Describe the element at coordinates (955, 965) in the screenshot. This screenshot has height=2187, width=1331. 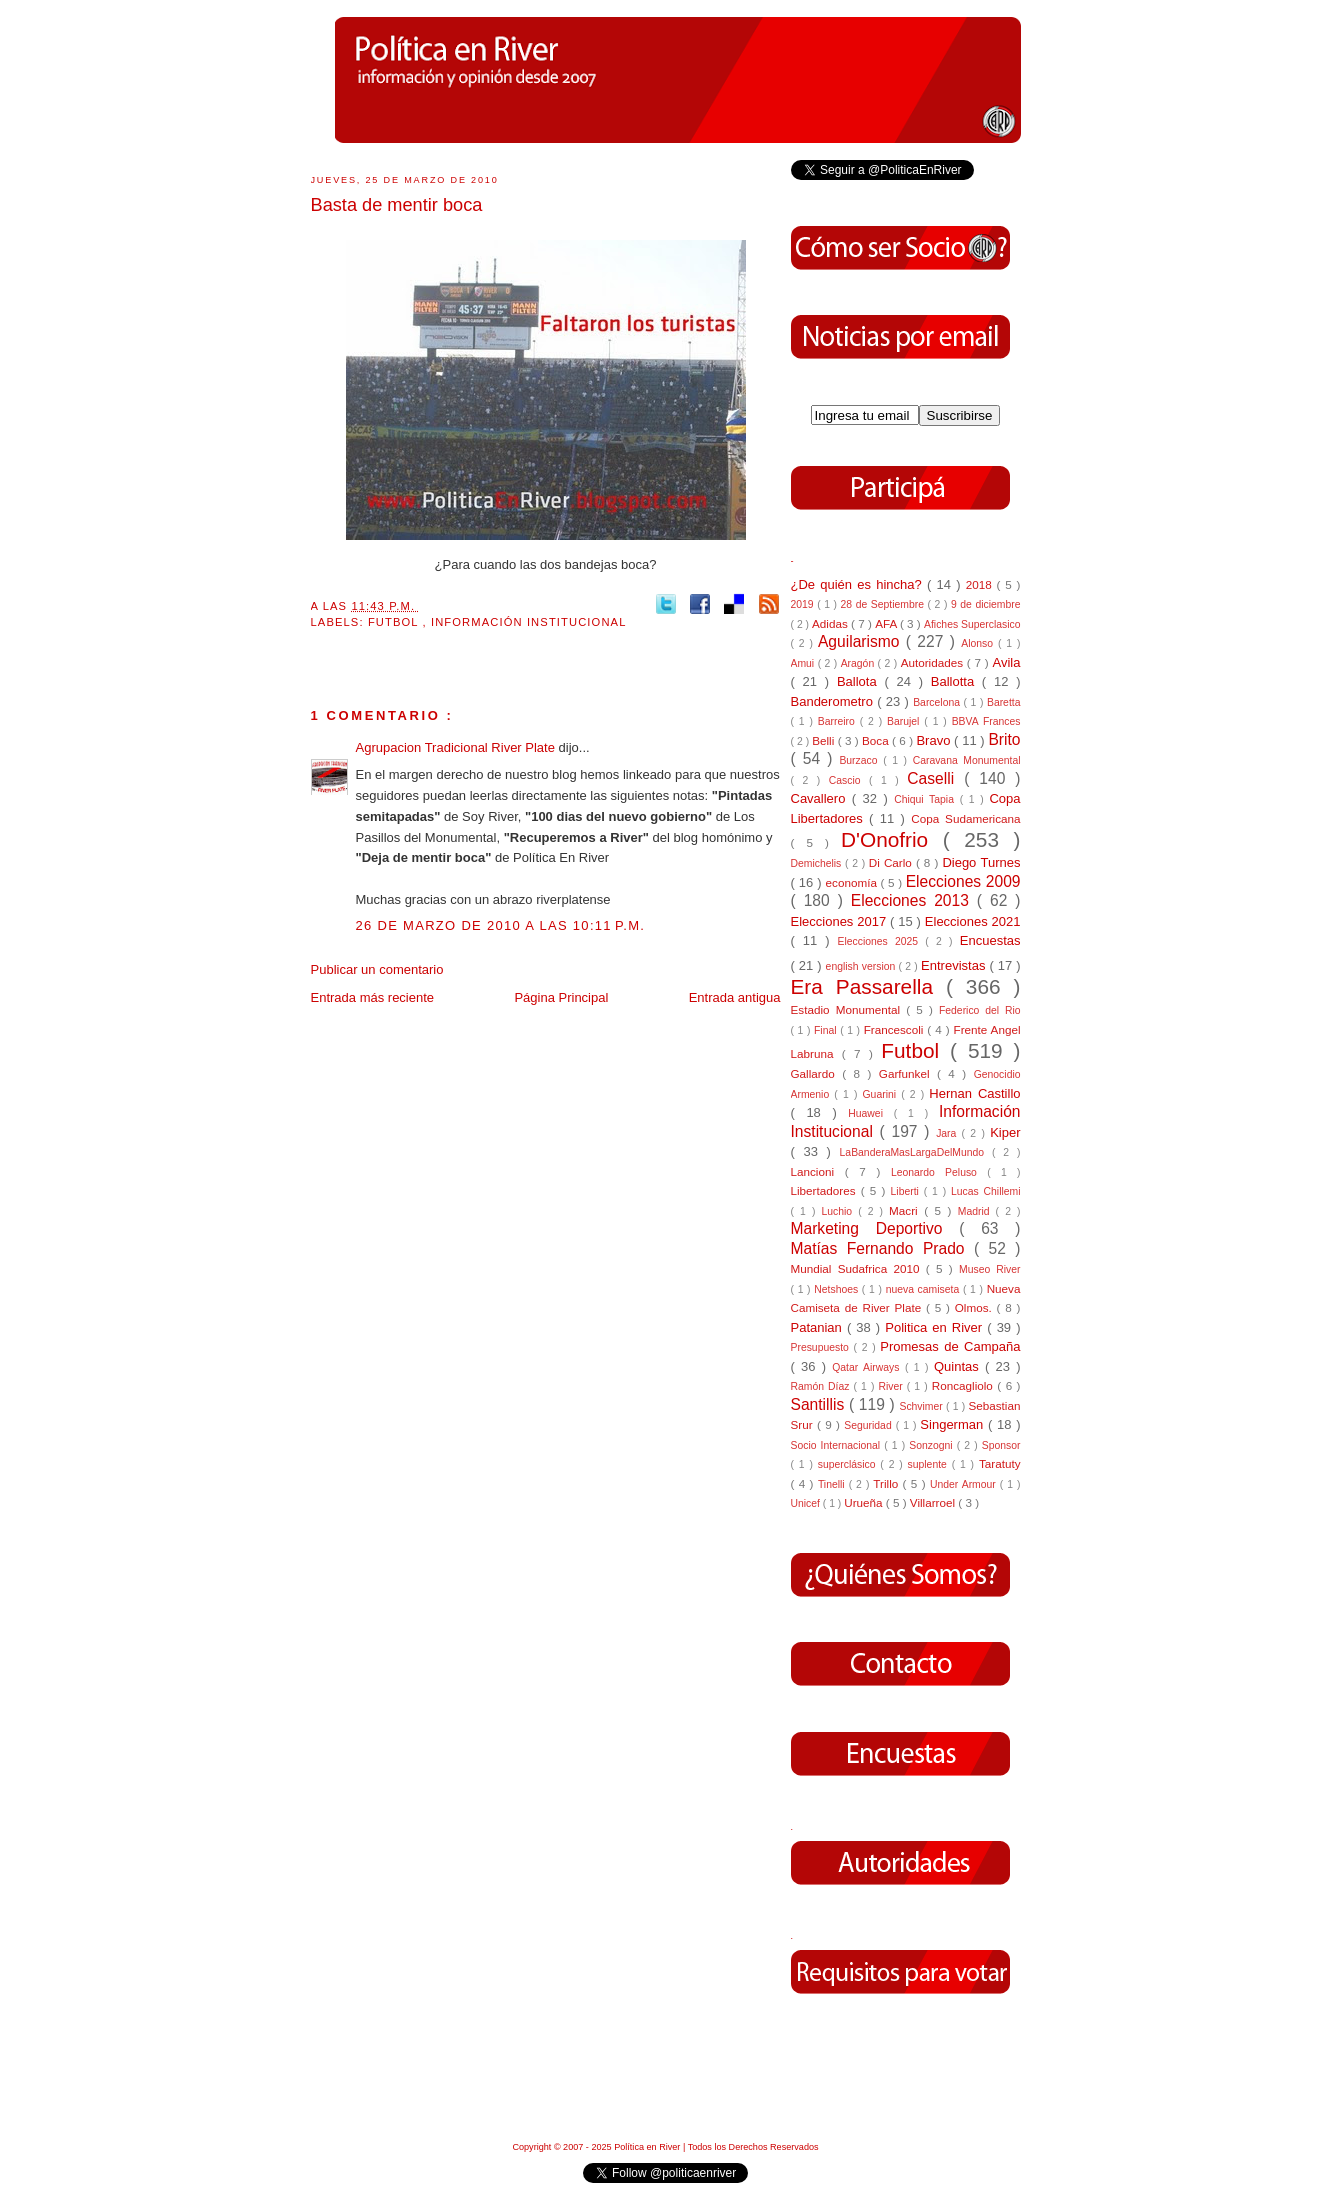
I see `Entrevistas` at that location.